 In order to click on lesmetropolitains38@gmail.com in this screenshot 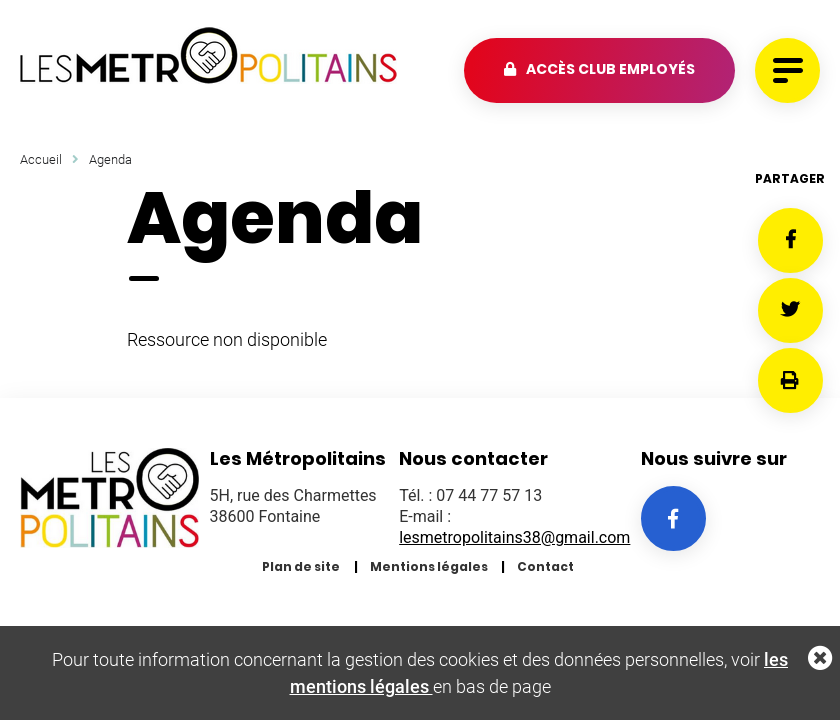, I will do `click(514, 537)`.